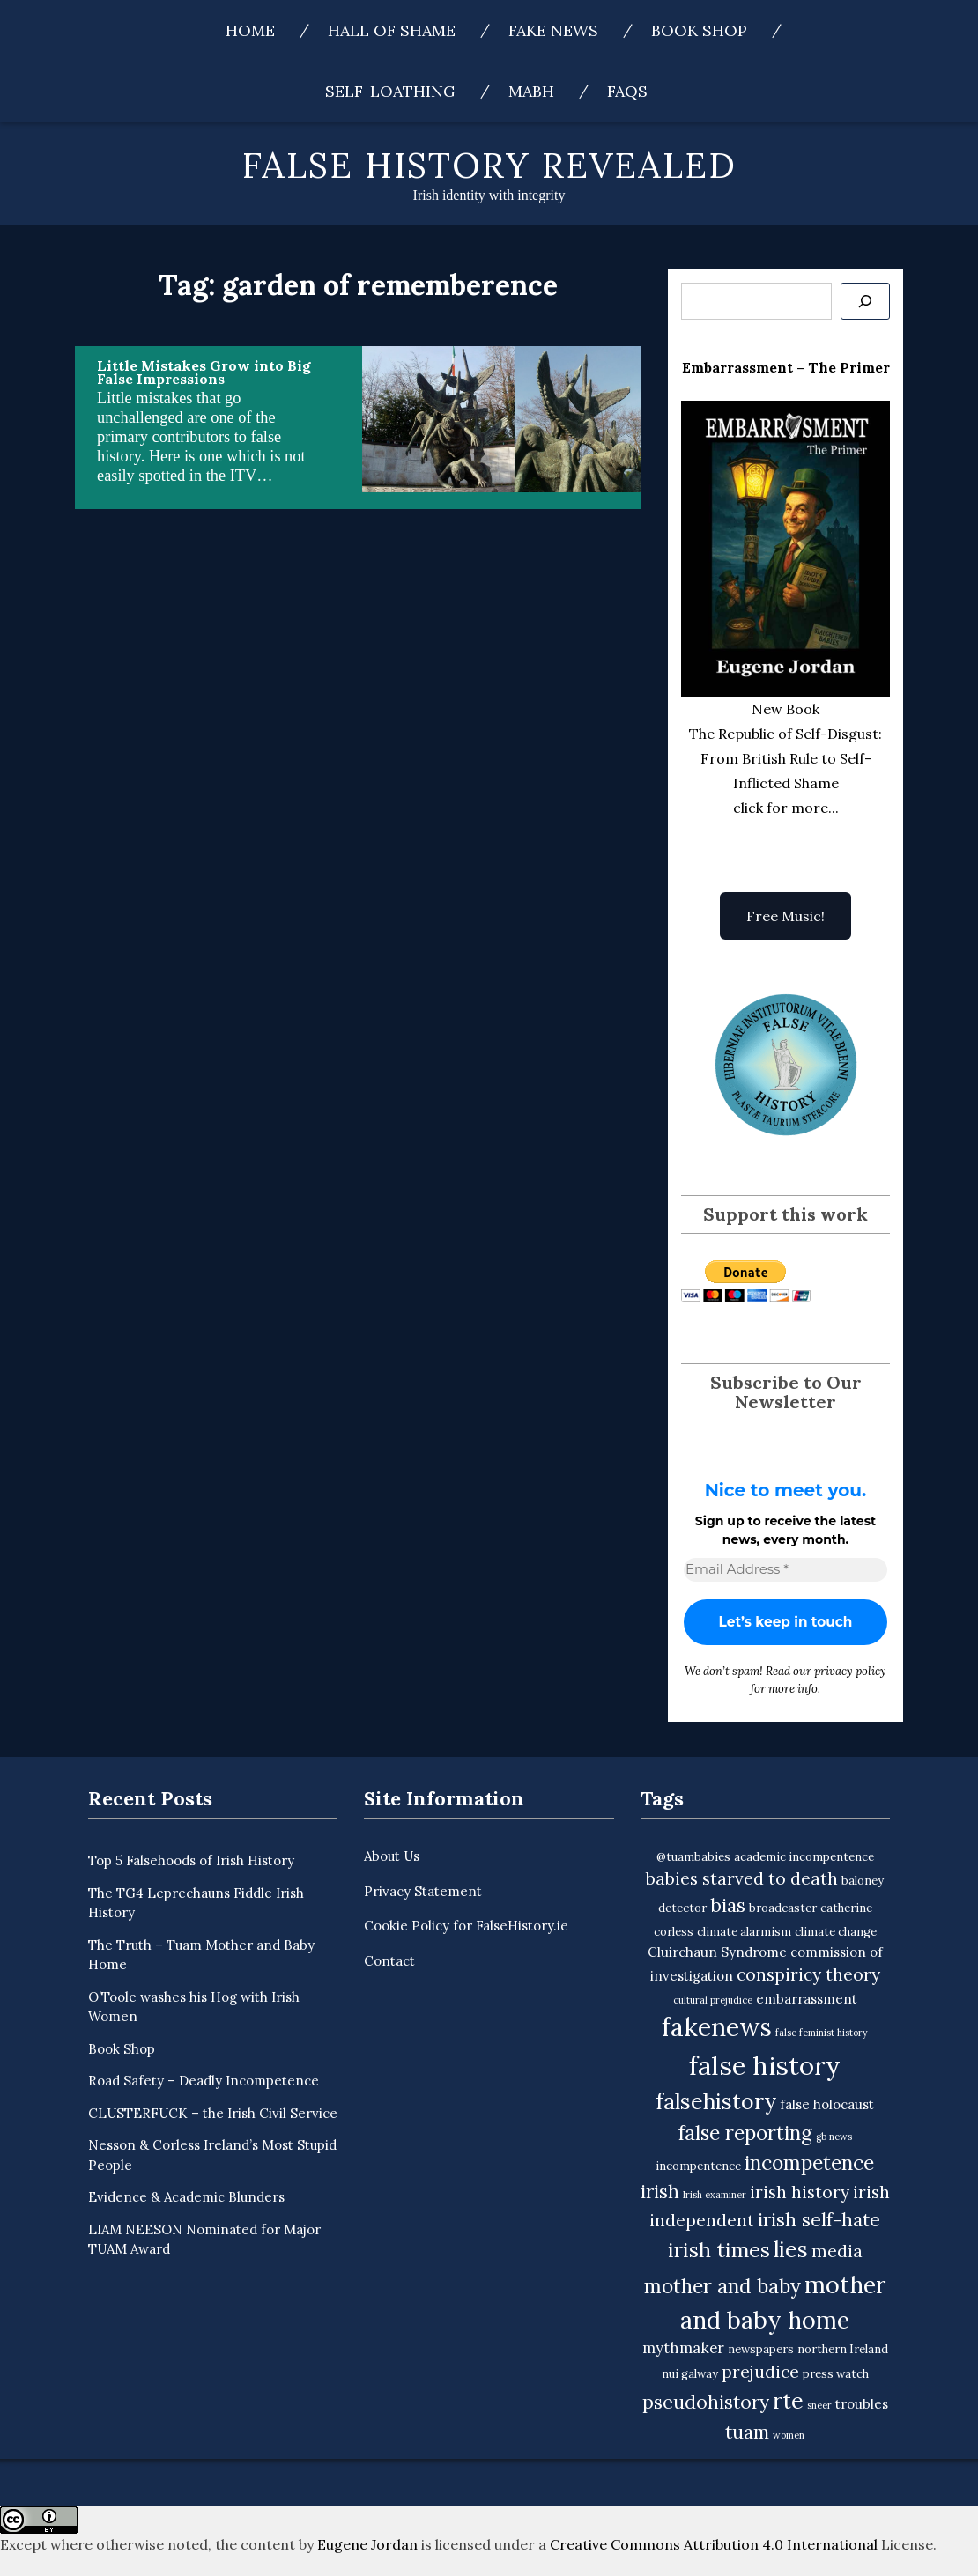 The image size is (978, 2576). Describe the element at coordinates (627, 91) in the screenshot. I see `FAQs` at that location.